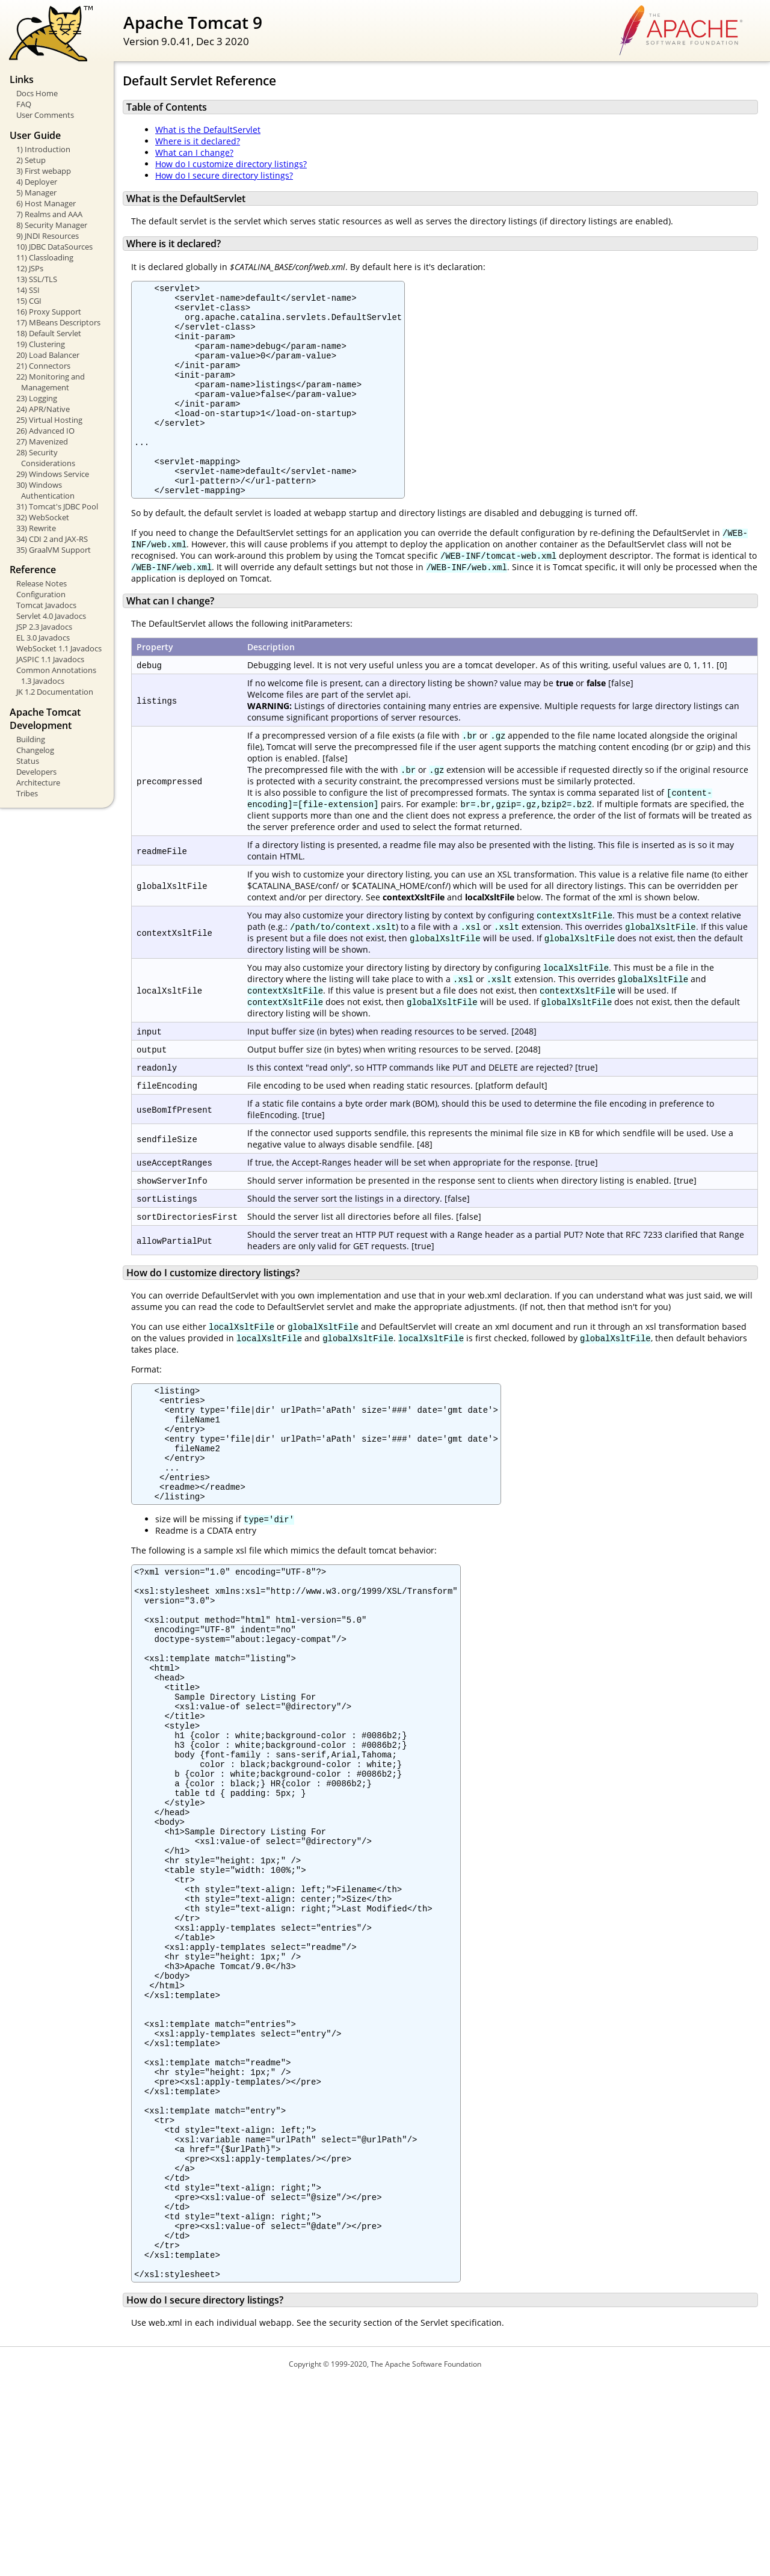 This screenshot has height=2576, width=770. I want to click on 15) CGI, so click(29, 300).